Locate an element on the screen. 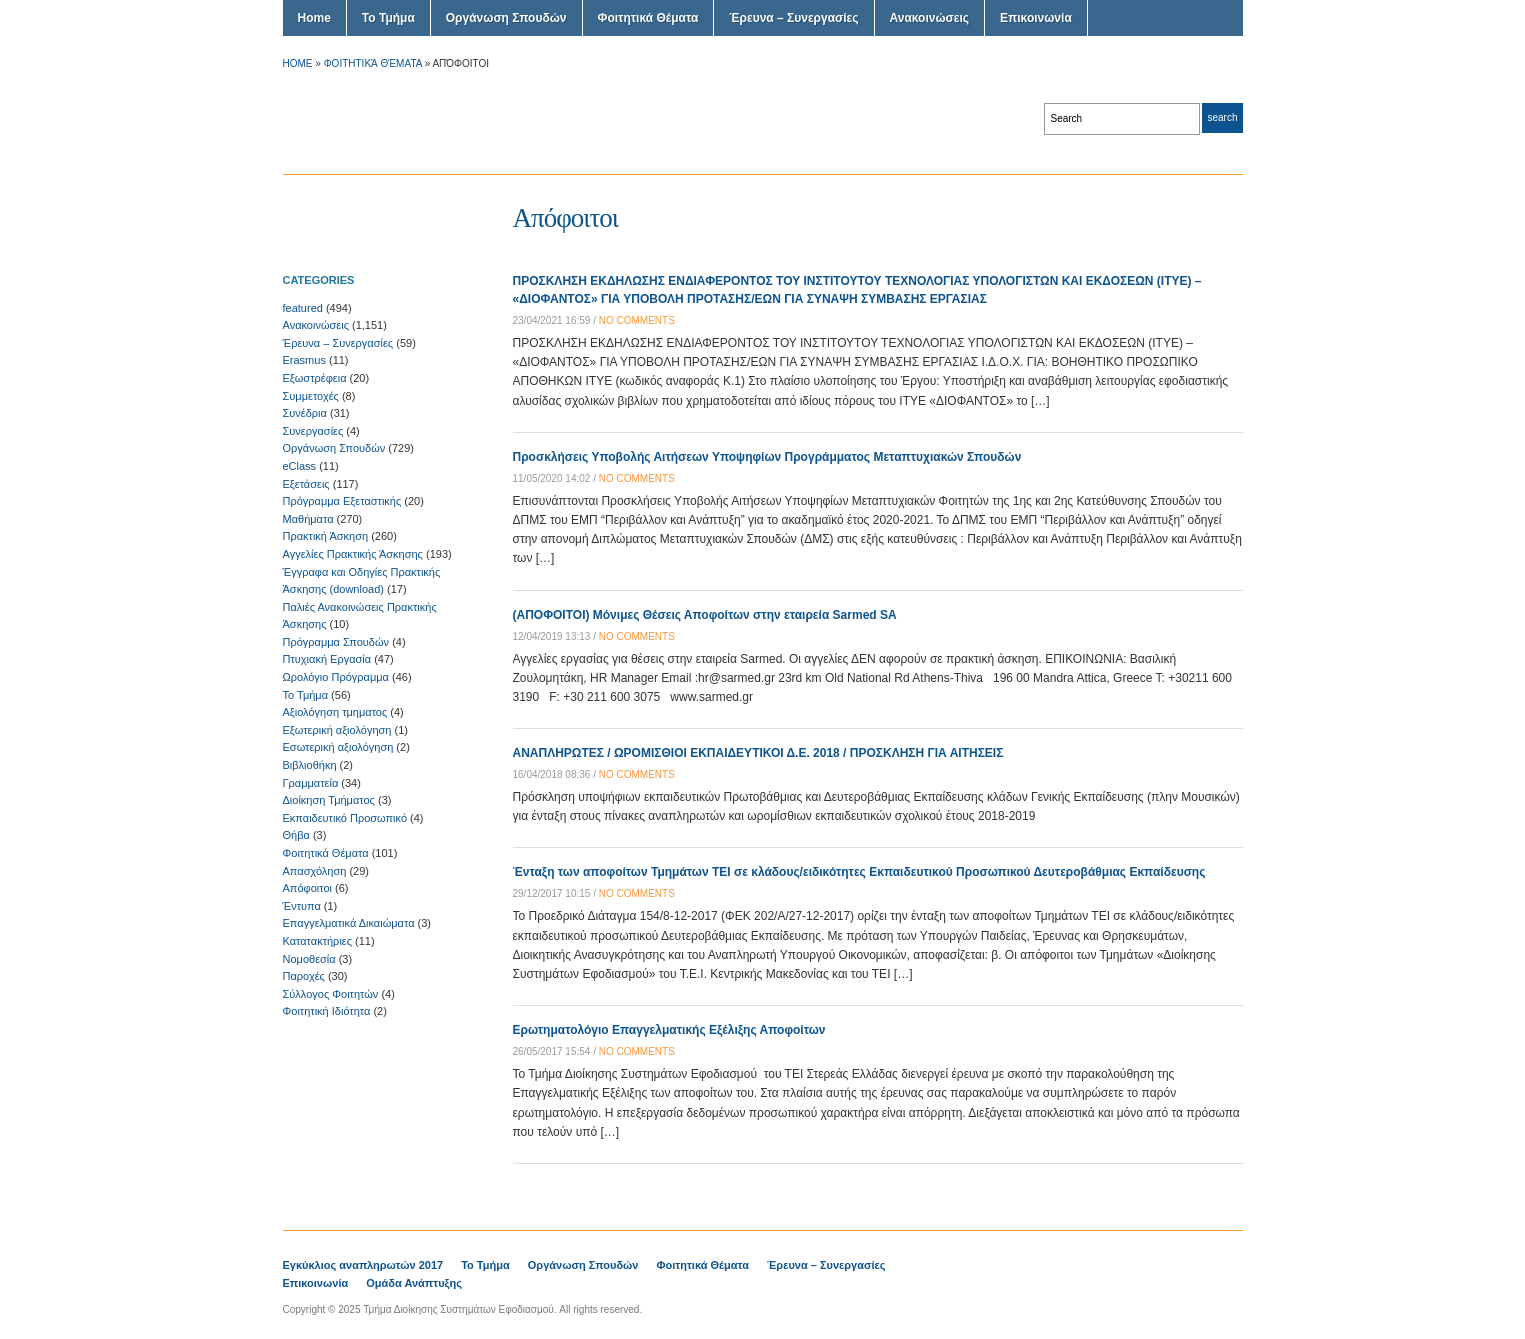  Απόφοιτοι is located at coordinates (308, 888).